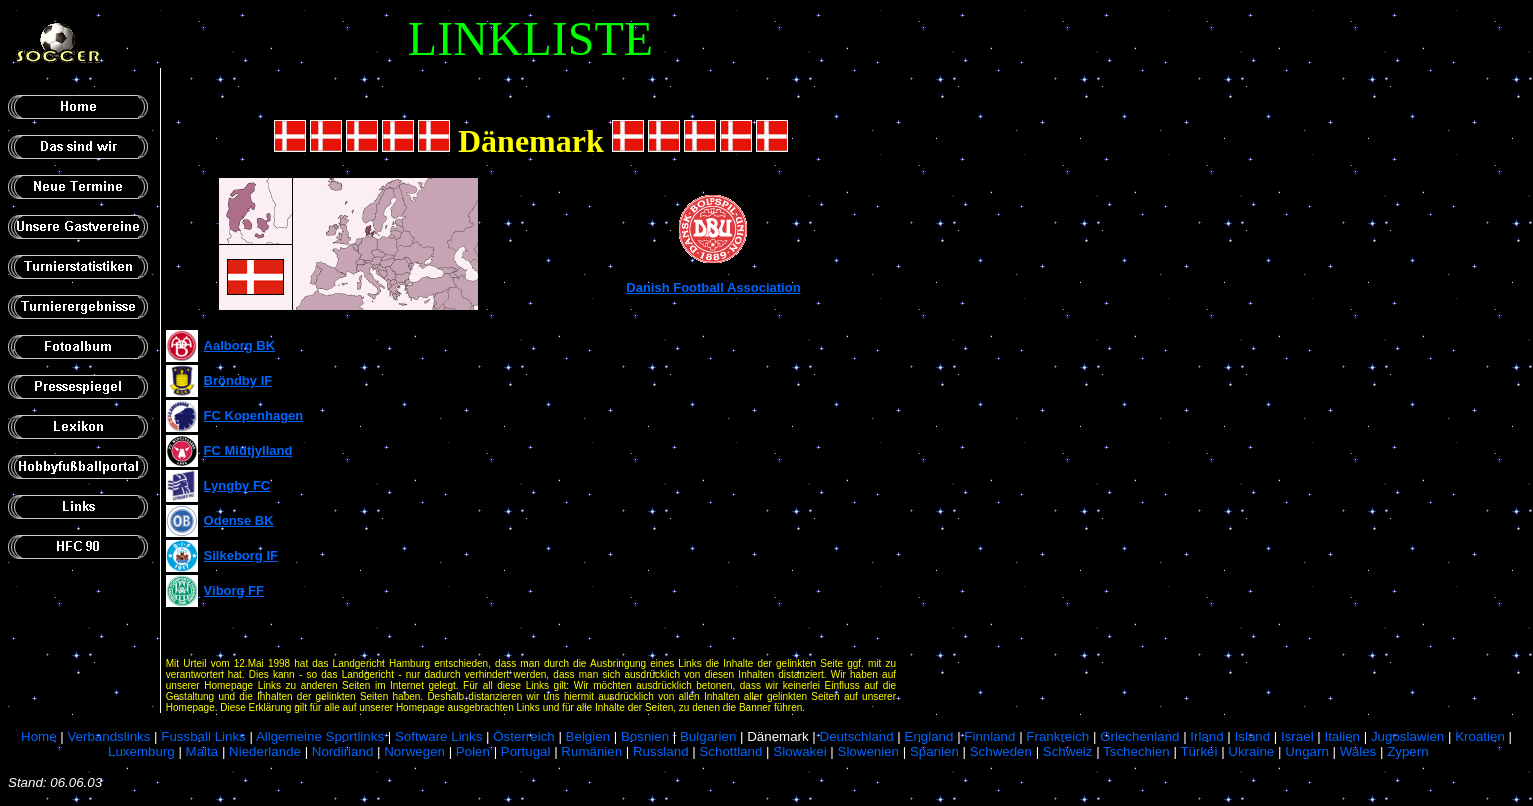 This screenshot has width=1533, height=806. Describe the element at coordinates (203, 736) in the screenshot. I see `Fussball Links` at that location.